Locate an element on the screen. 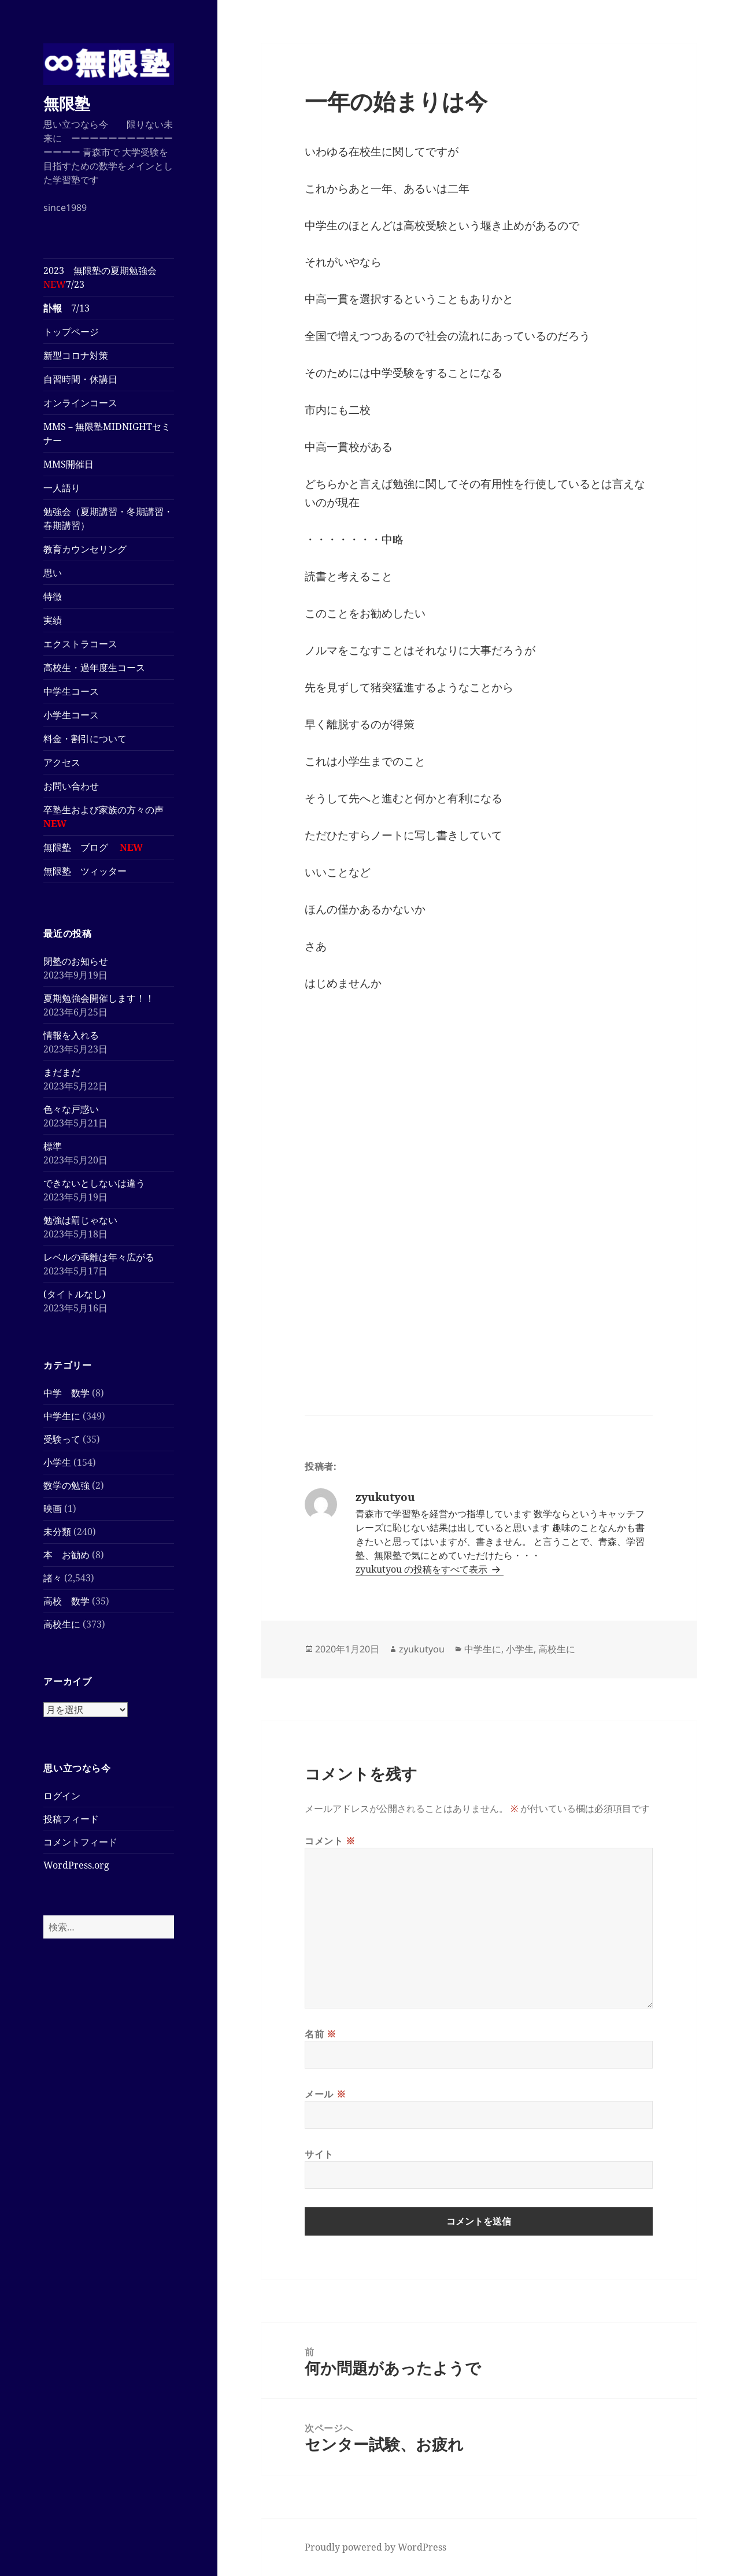 This screenshot has height=2576, width=740. 無限塾 ブログ is located at coordinates (93, 847).